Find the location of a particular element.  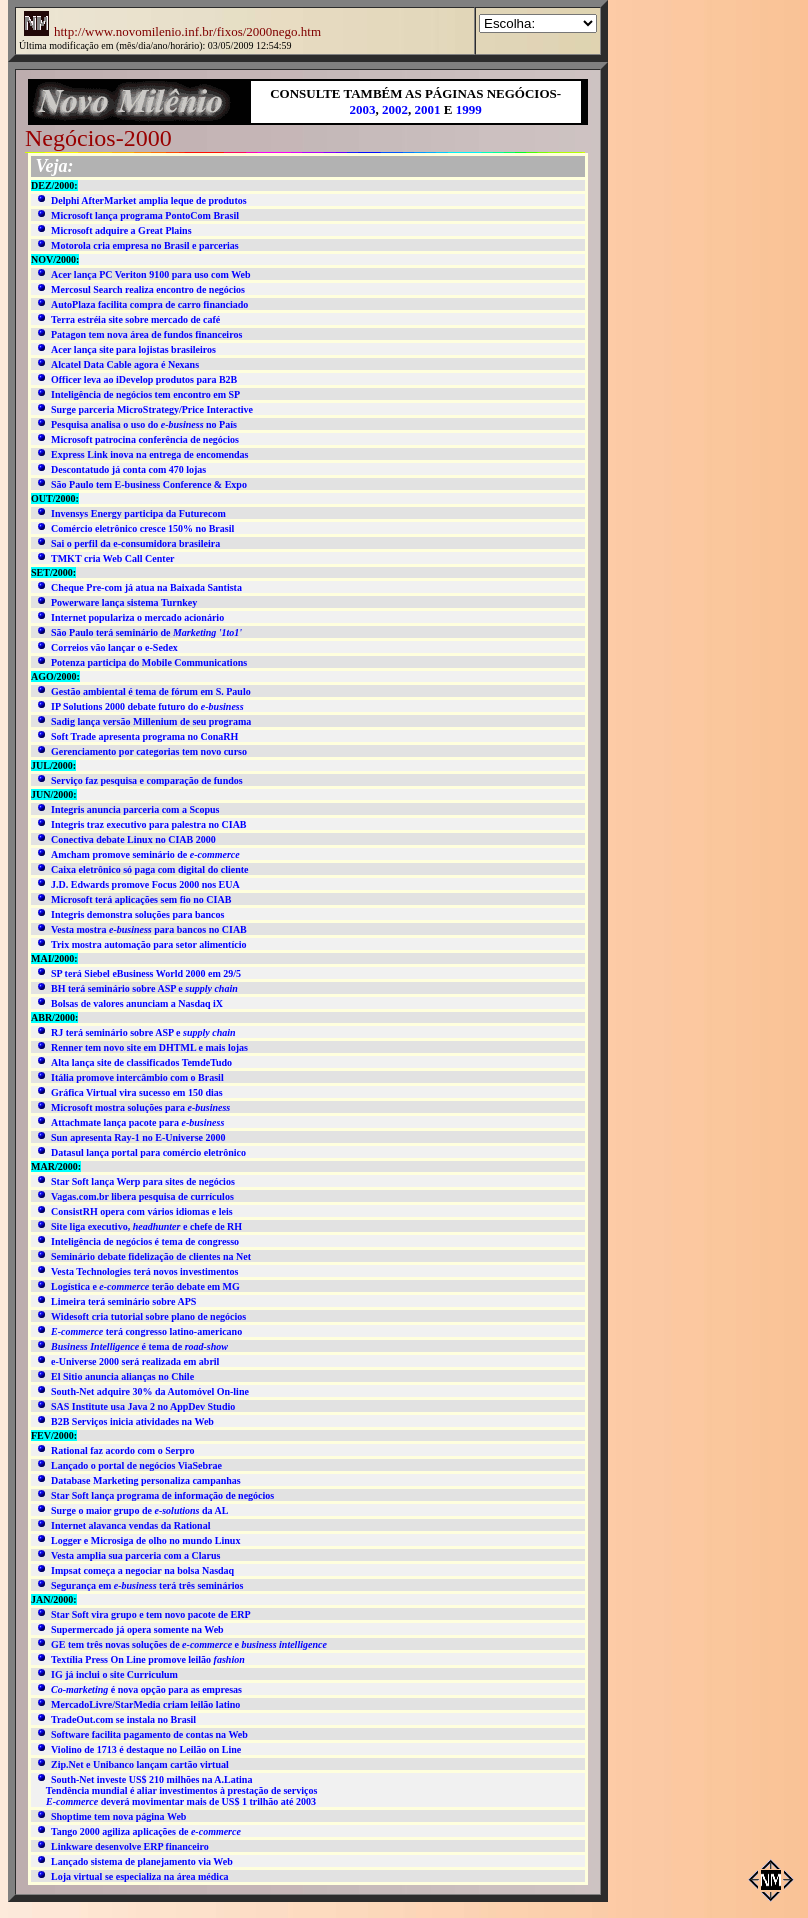

2003 is located at coordinates (363, 109).